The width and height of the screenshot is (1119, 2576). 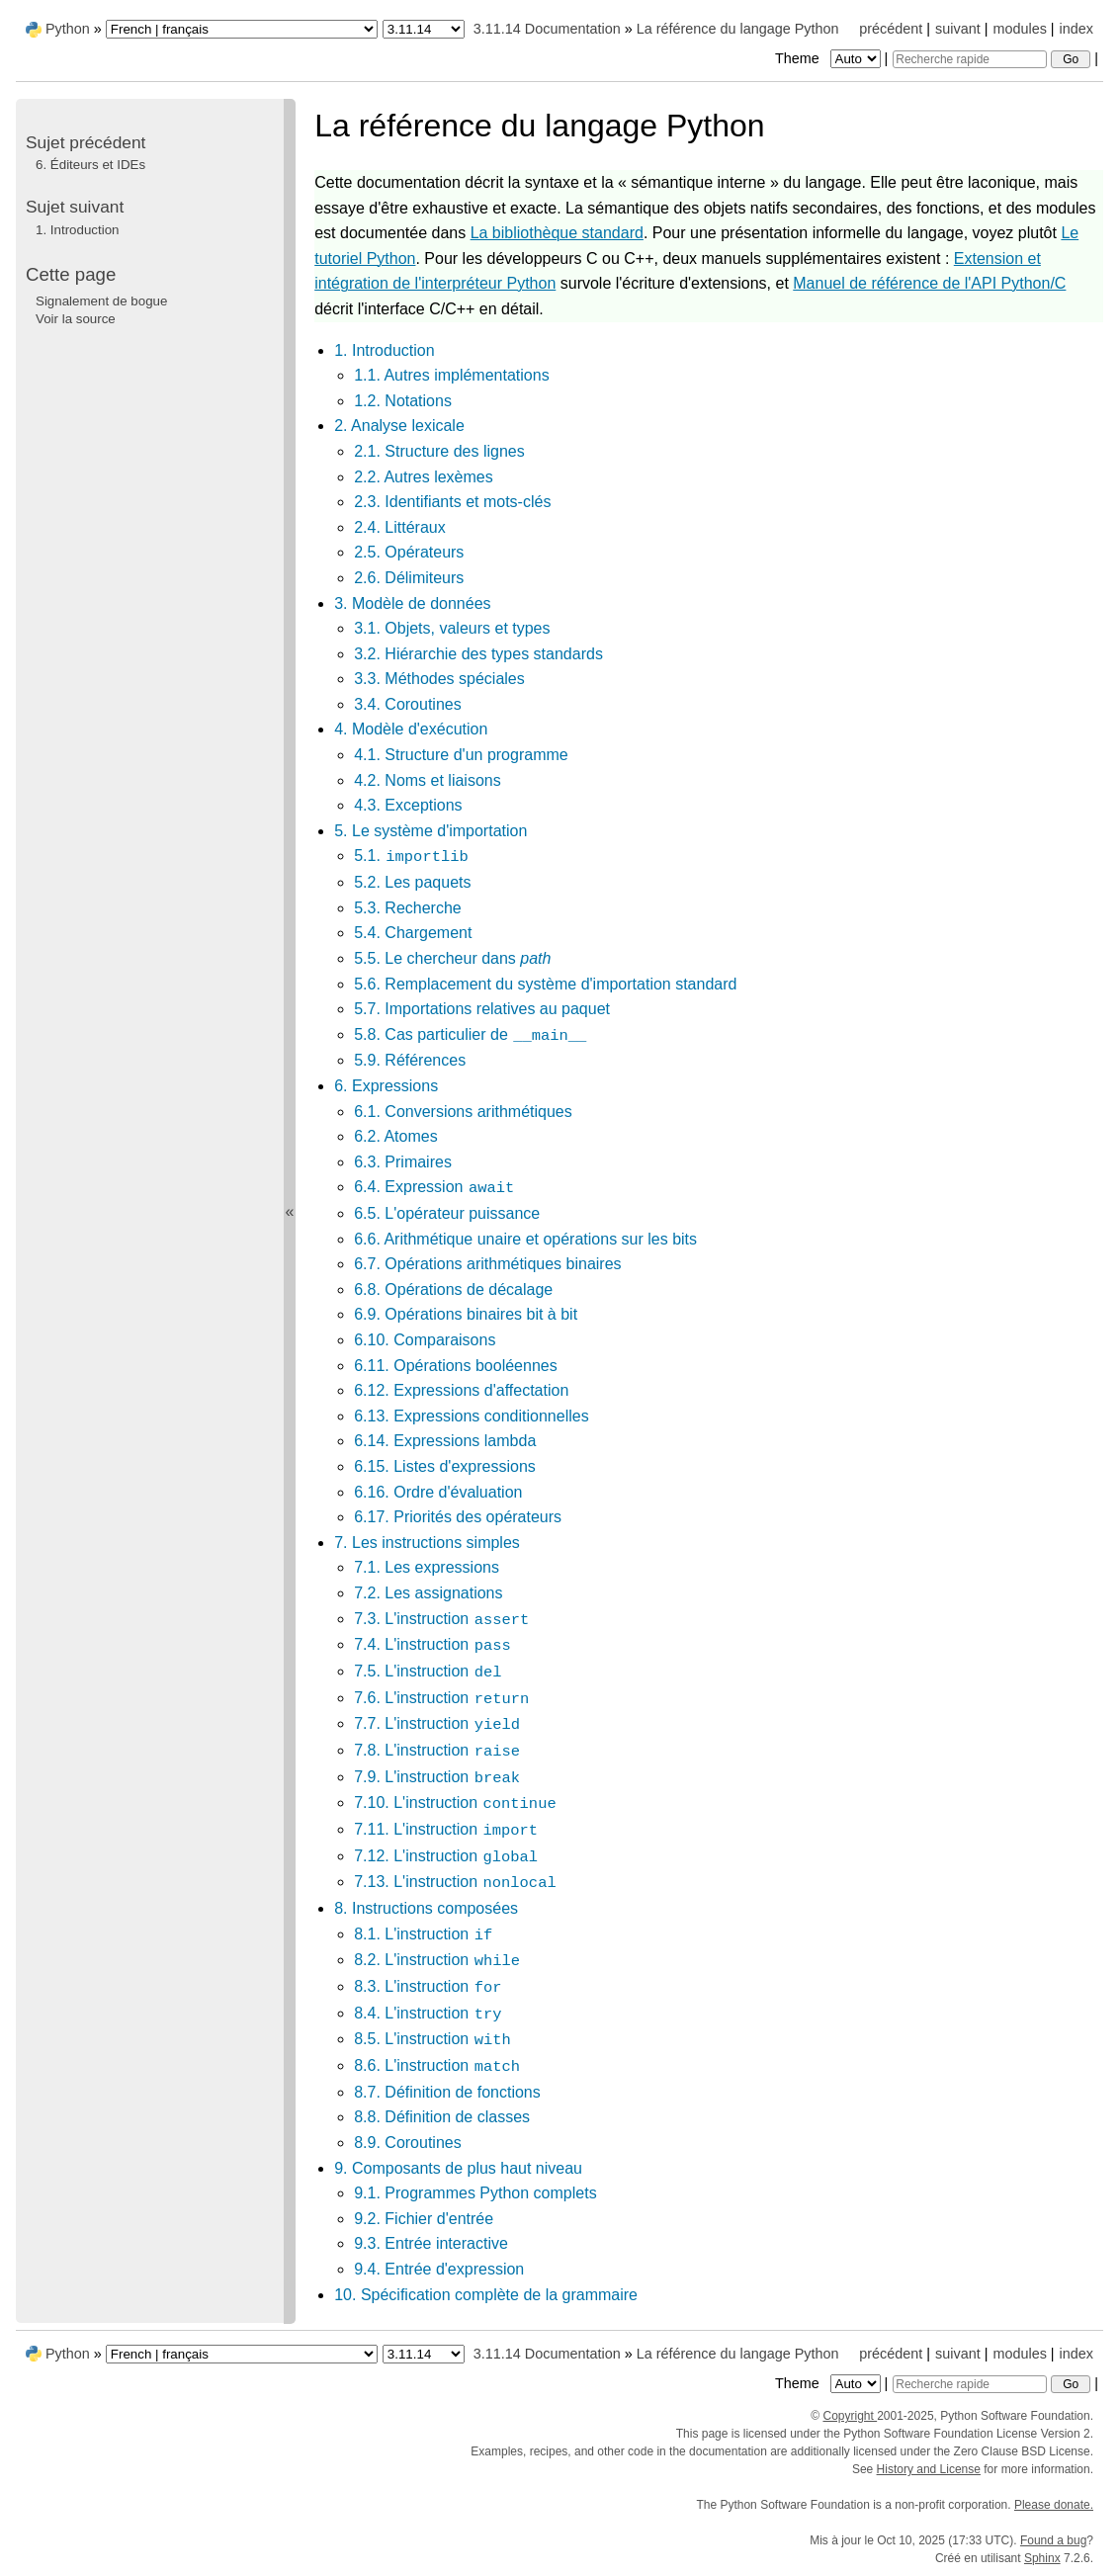 What do you see at coordinates (439, 678) in the screenshot?
I see `3.3. Méthodes spéciales` at bounding box center [439, 678].